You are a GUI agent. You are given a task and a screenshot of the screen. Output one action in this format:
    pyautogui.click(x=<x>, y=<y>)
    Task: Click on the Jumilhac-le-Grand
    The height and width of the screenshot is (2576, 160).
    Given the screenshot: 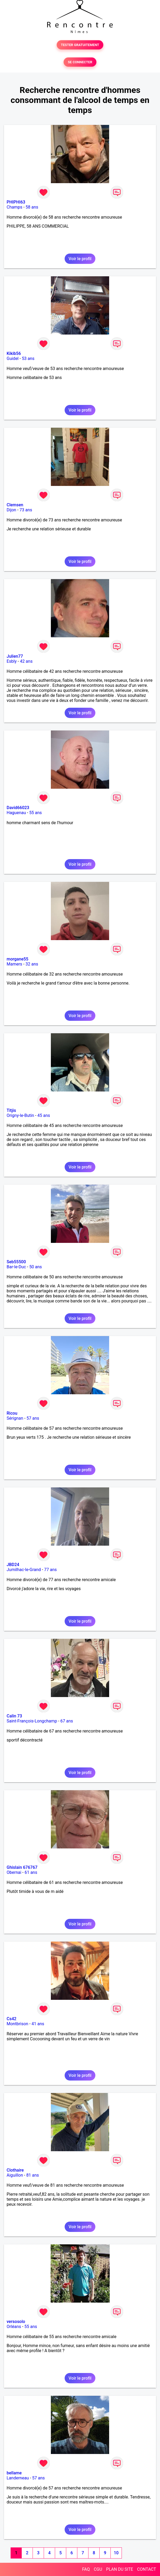 What is the action you would take?
    pyautogui.click(x=24, y=1569)
    